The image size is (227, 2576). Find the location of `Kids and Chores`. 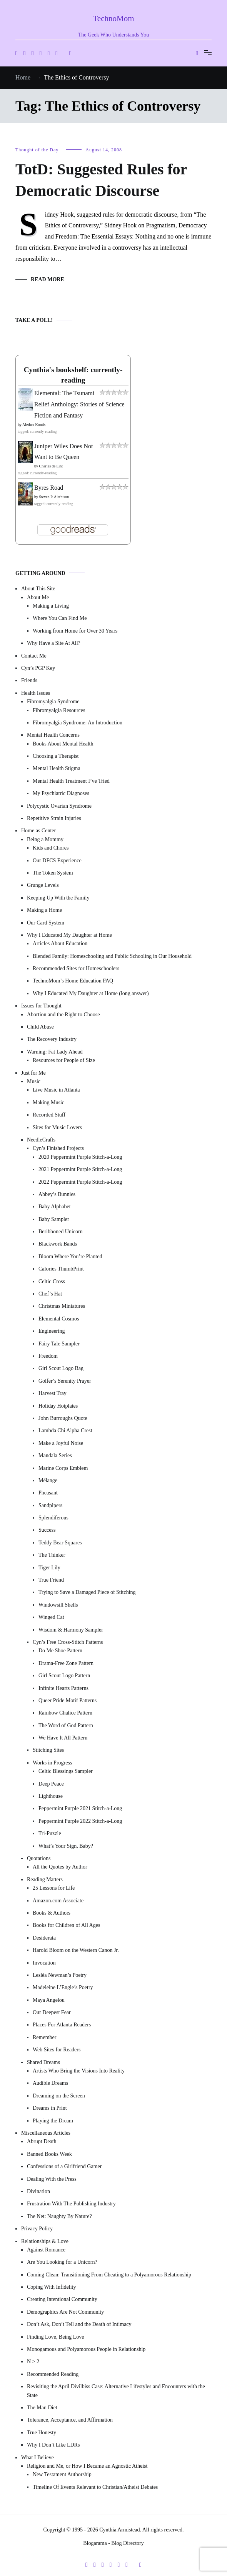

Kids and Chores is located at coordinates (50, 848).